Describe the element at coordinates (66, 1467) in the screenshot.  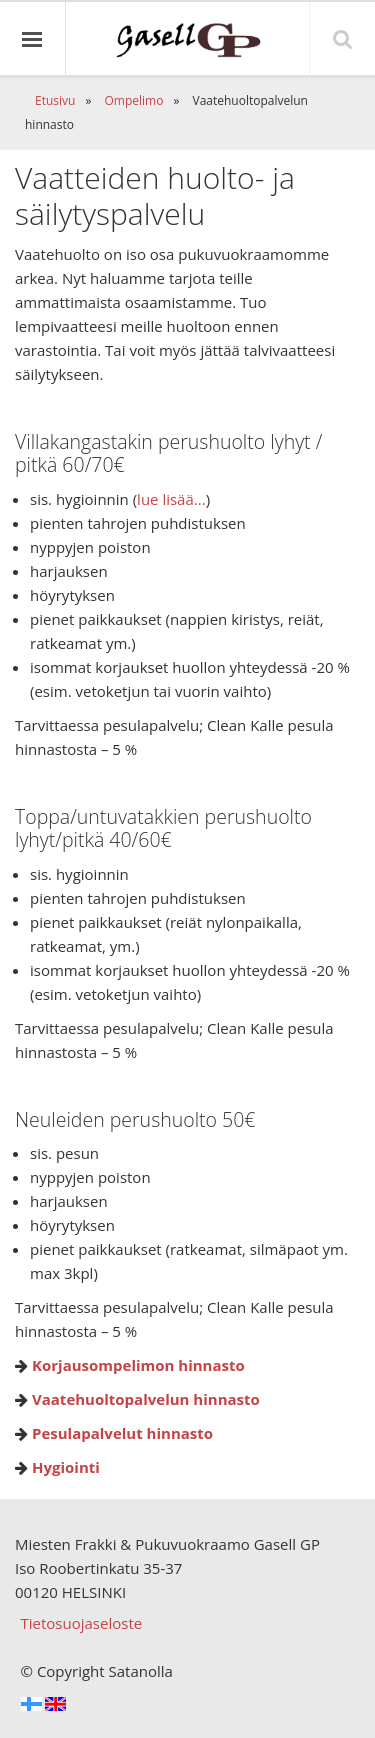
I see `Hygiointi` at that location.